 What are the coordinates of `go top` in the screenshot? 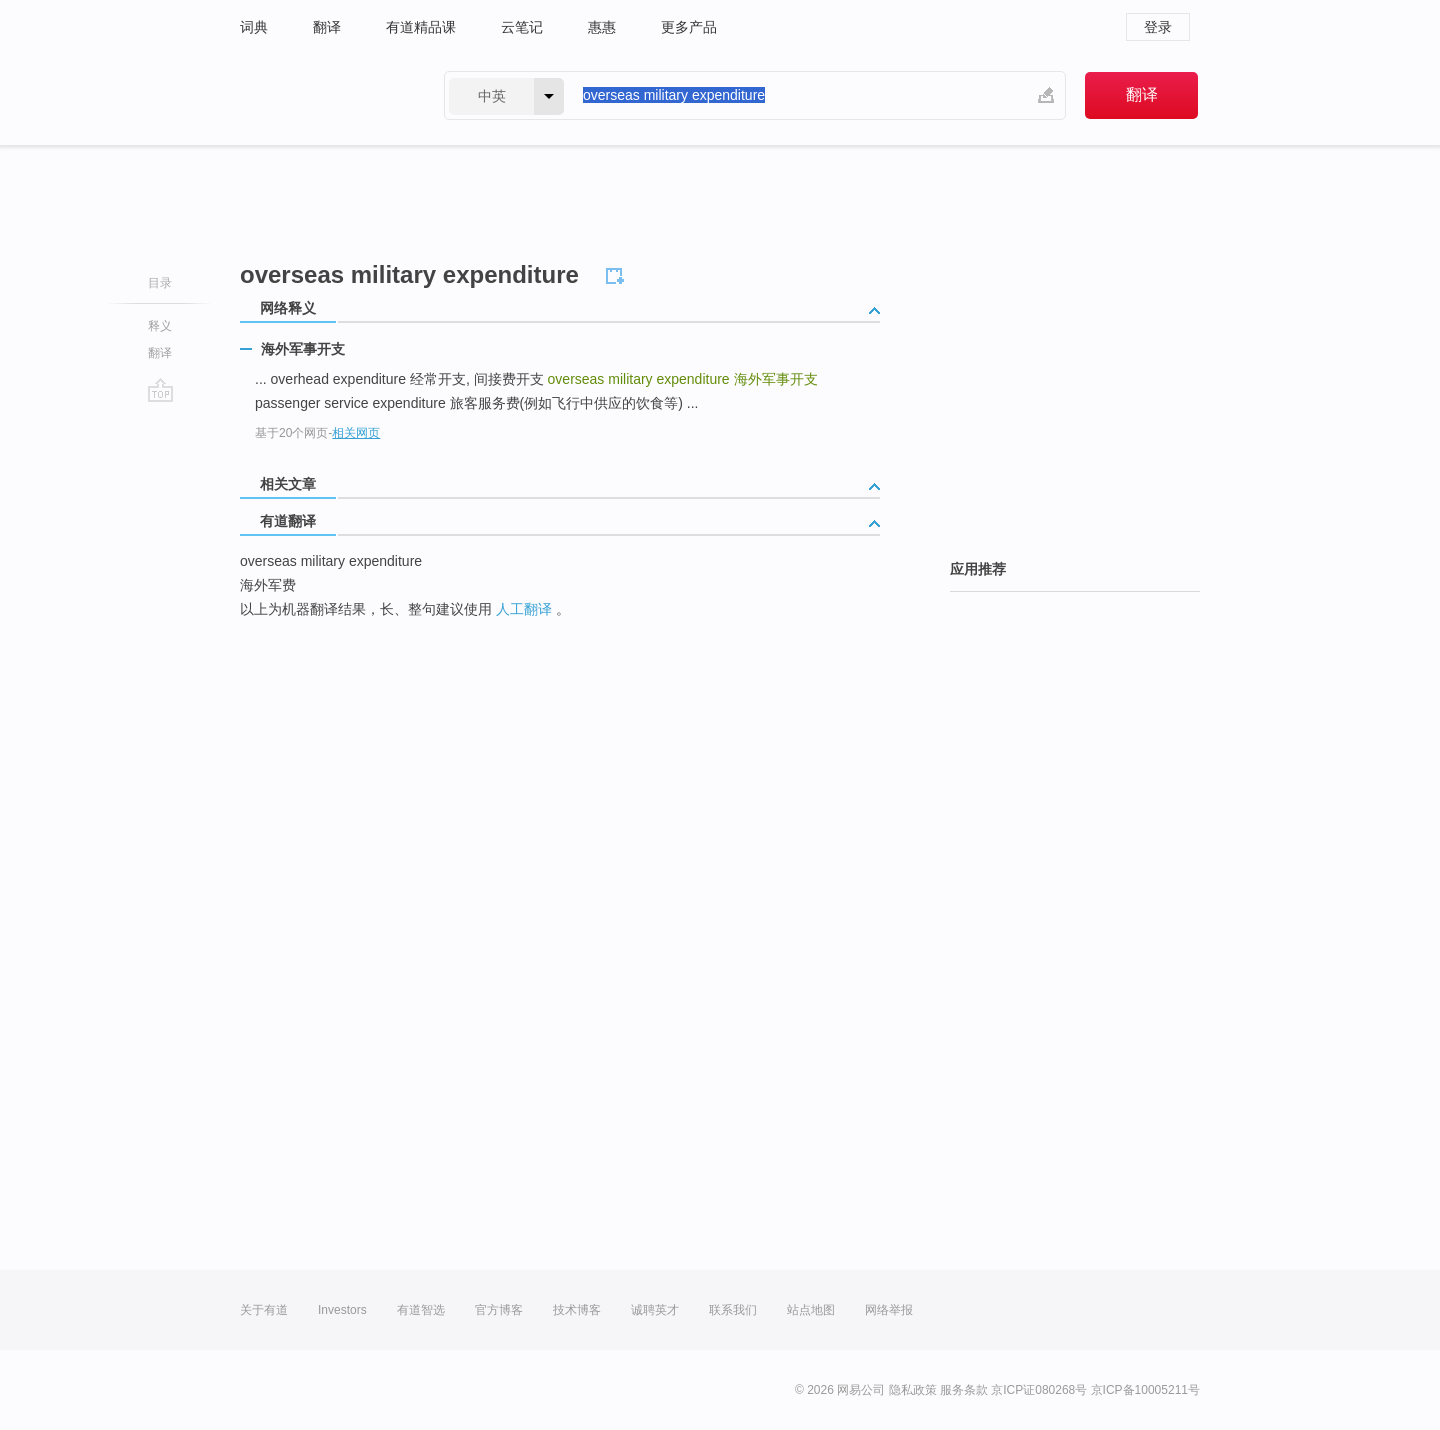 It's located at (160, 390).